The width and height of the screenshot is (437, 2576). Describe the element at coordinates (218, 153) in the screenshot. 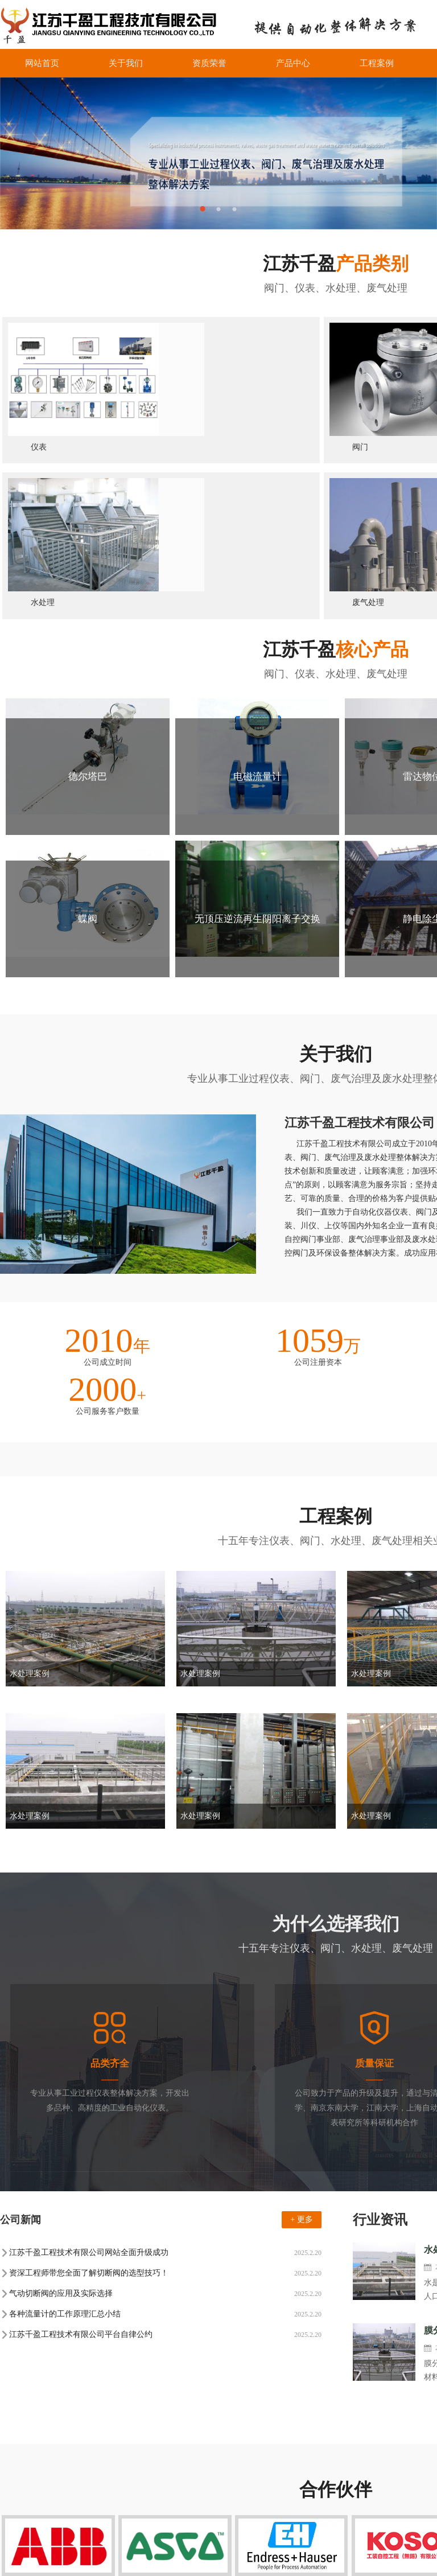

I see `[option]` at that location.